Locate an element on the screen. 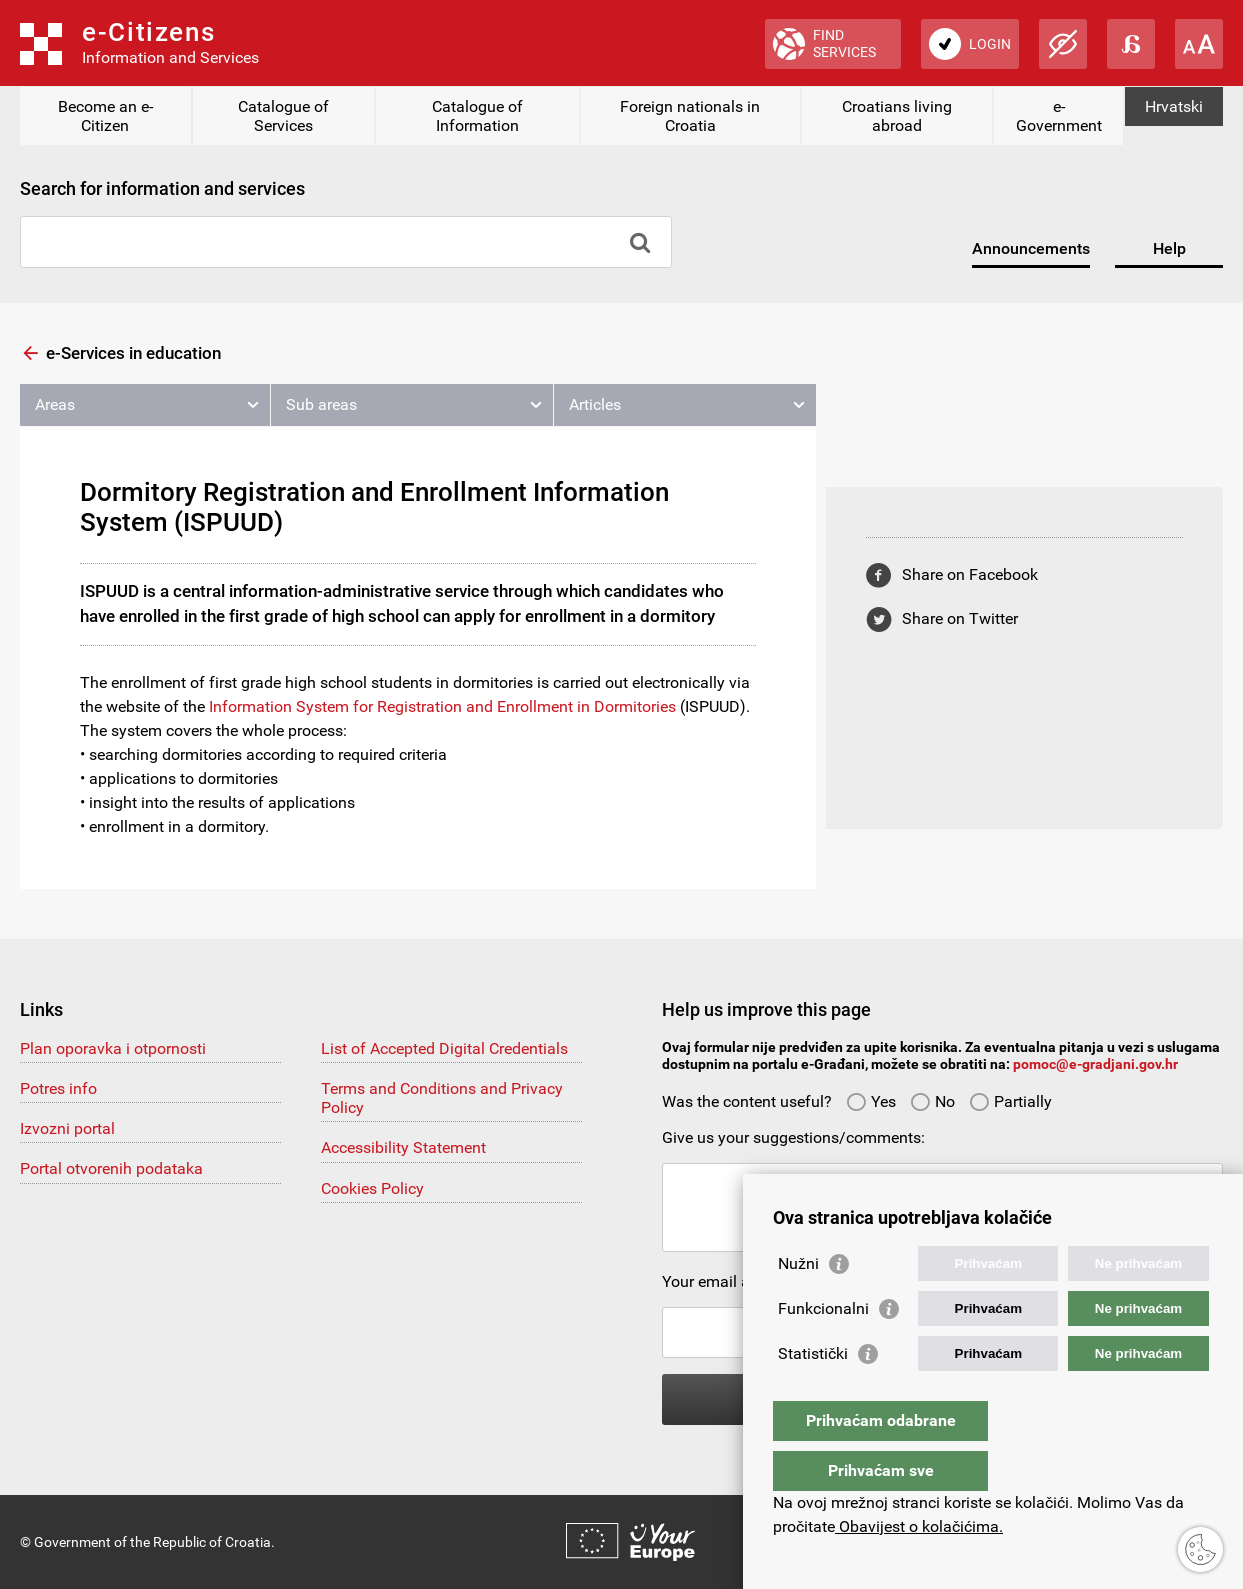 Image resolution: width=1243 pixels, height=1589 pixels. Croatians living abroad is located at coordinates (897, 116).